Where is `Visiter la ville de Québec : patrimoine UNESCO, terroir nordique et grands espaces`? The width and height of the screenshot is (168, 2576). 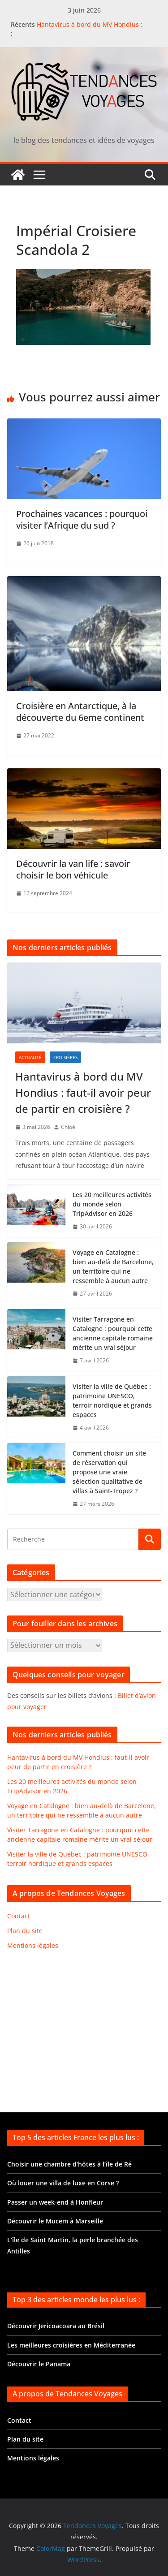
Visiter la ville de Québec : patrimoine UNESCO, terroir nordique et grands espaces is located at coordinates (112, 1400).